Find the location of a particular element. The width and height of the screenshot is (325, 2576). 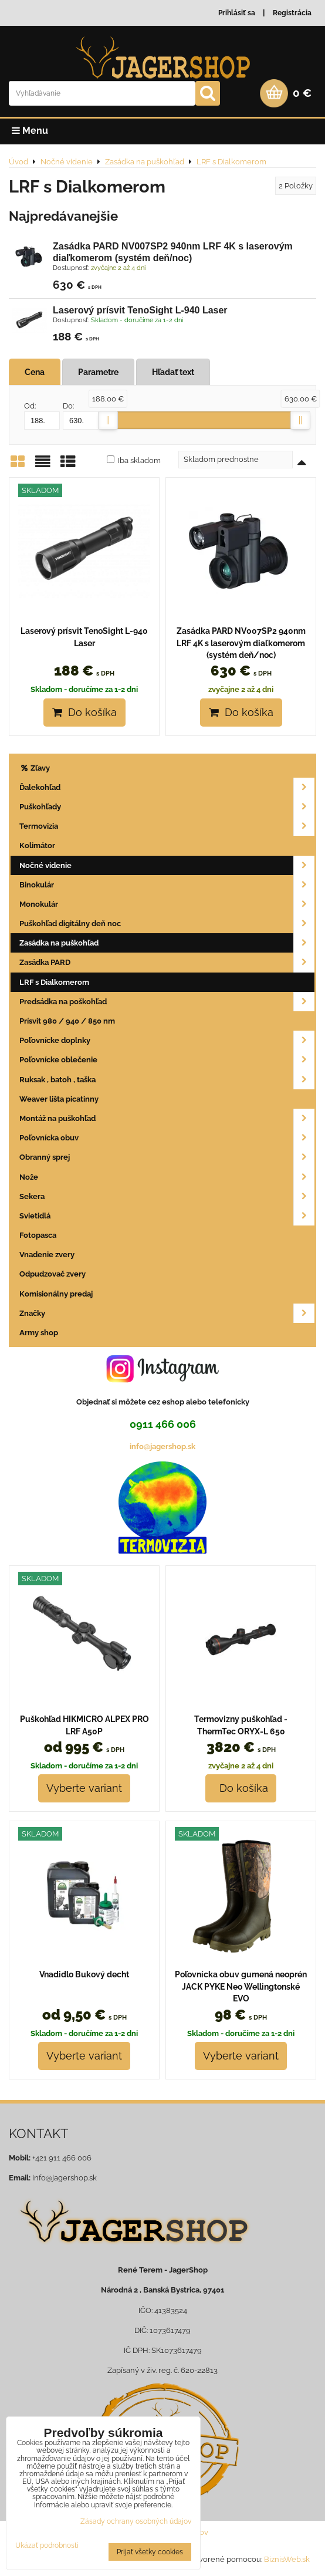

Menu is located at coordinates (30, 130).